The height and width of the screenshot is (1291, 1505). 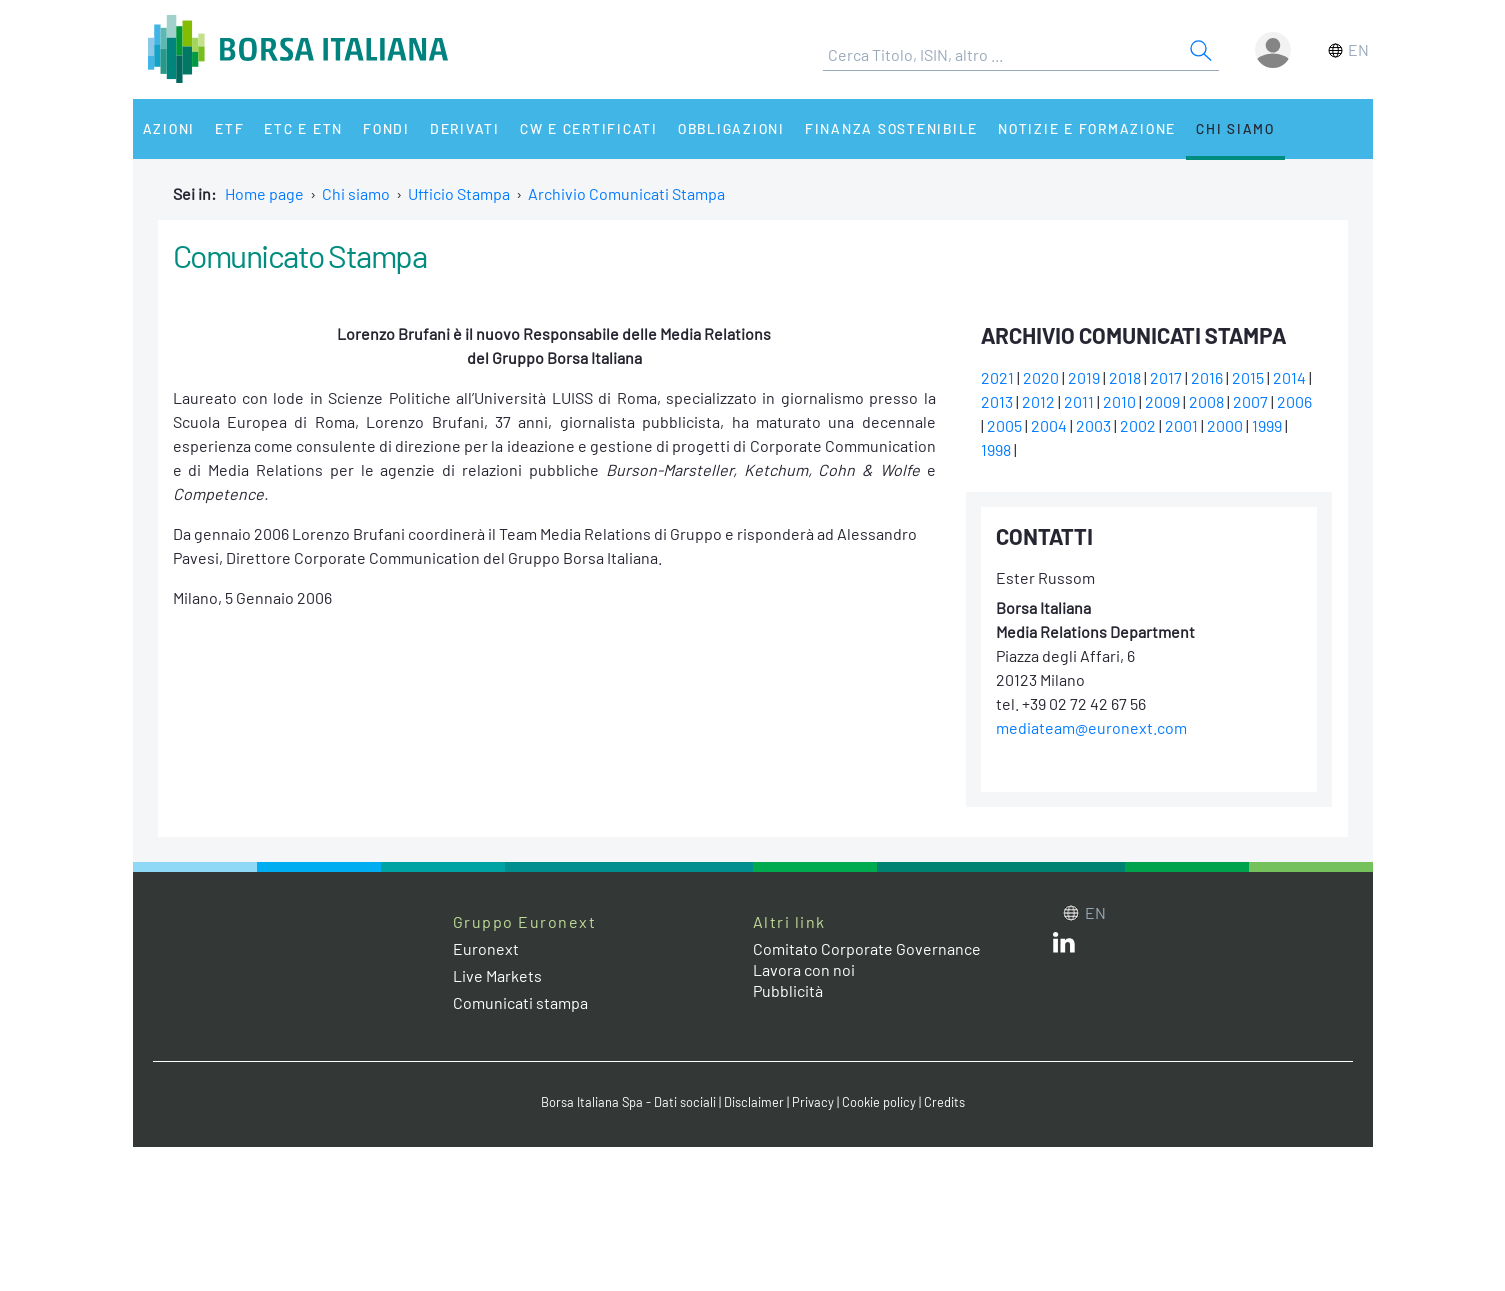 I want to click on 2013, so click(x=997, y=401).